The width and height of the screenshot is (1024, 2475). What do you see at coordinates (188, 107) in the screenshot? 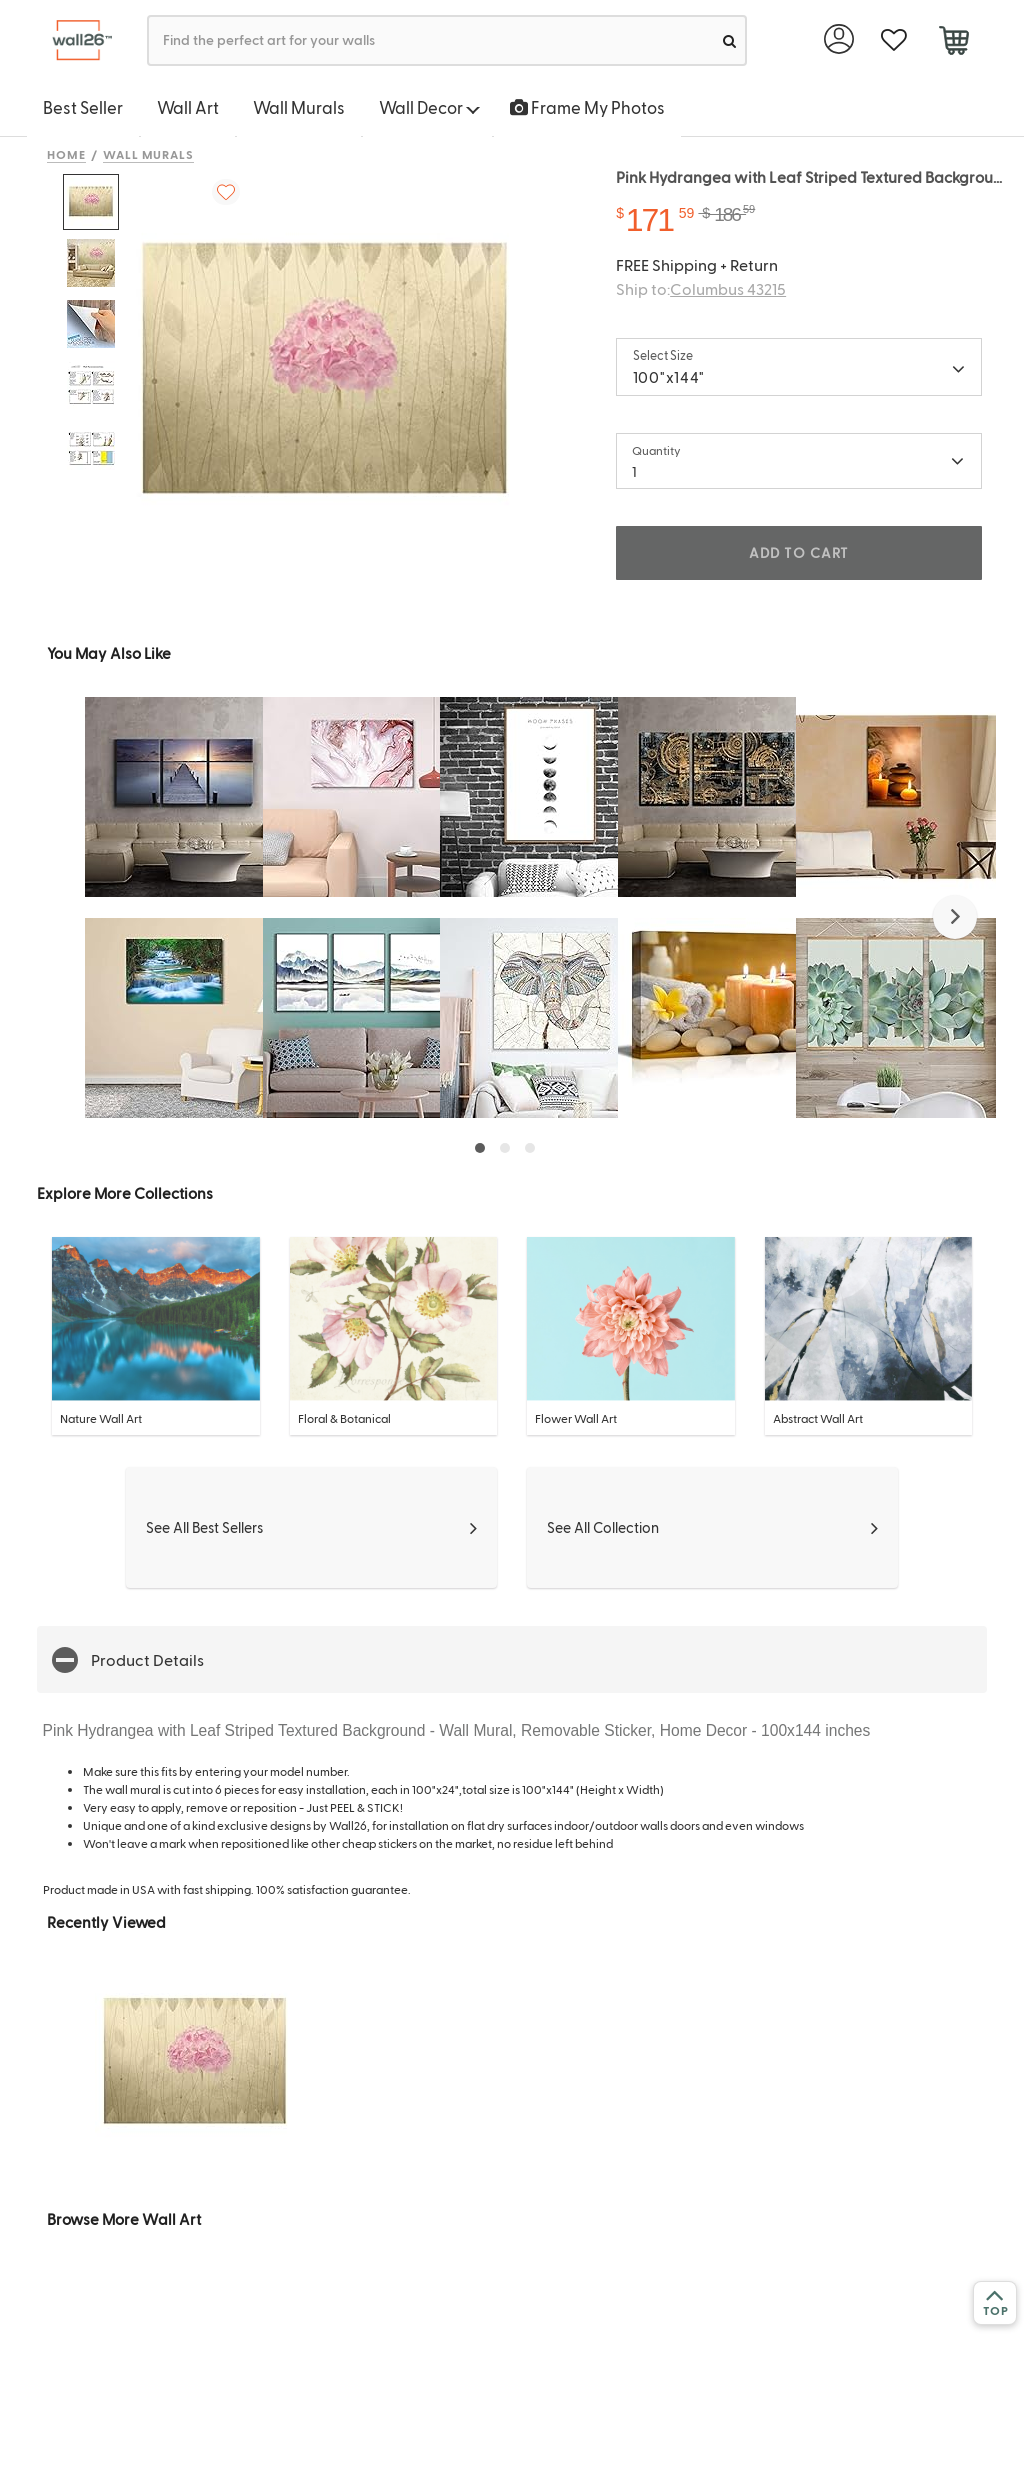
I see `Wall Art` at bounding box center [188, 107].